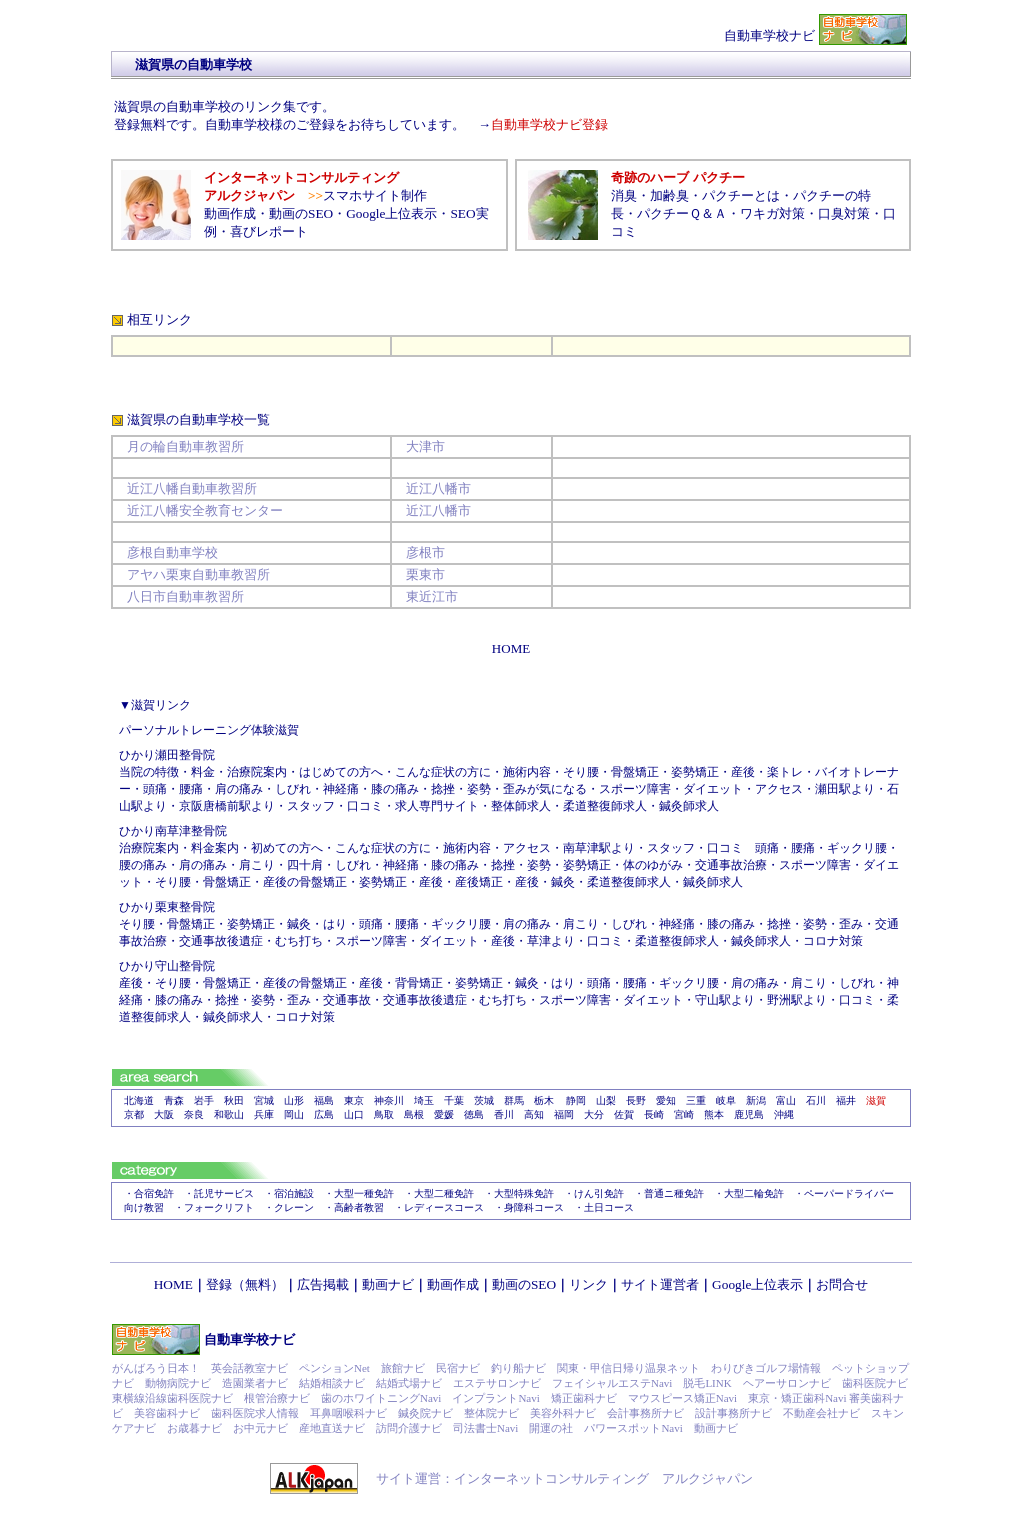 The width and height of the screenshot is (1022, 1527). What do you see at coordinates (851, 924) in the screenshot?
I see `歪み` at bounding box center [851, 924].